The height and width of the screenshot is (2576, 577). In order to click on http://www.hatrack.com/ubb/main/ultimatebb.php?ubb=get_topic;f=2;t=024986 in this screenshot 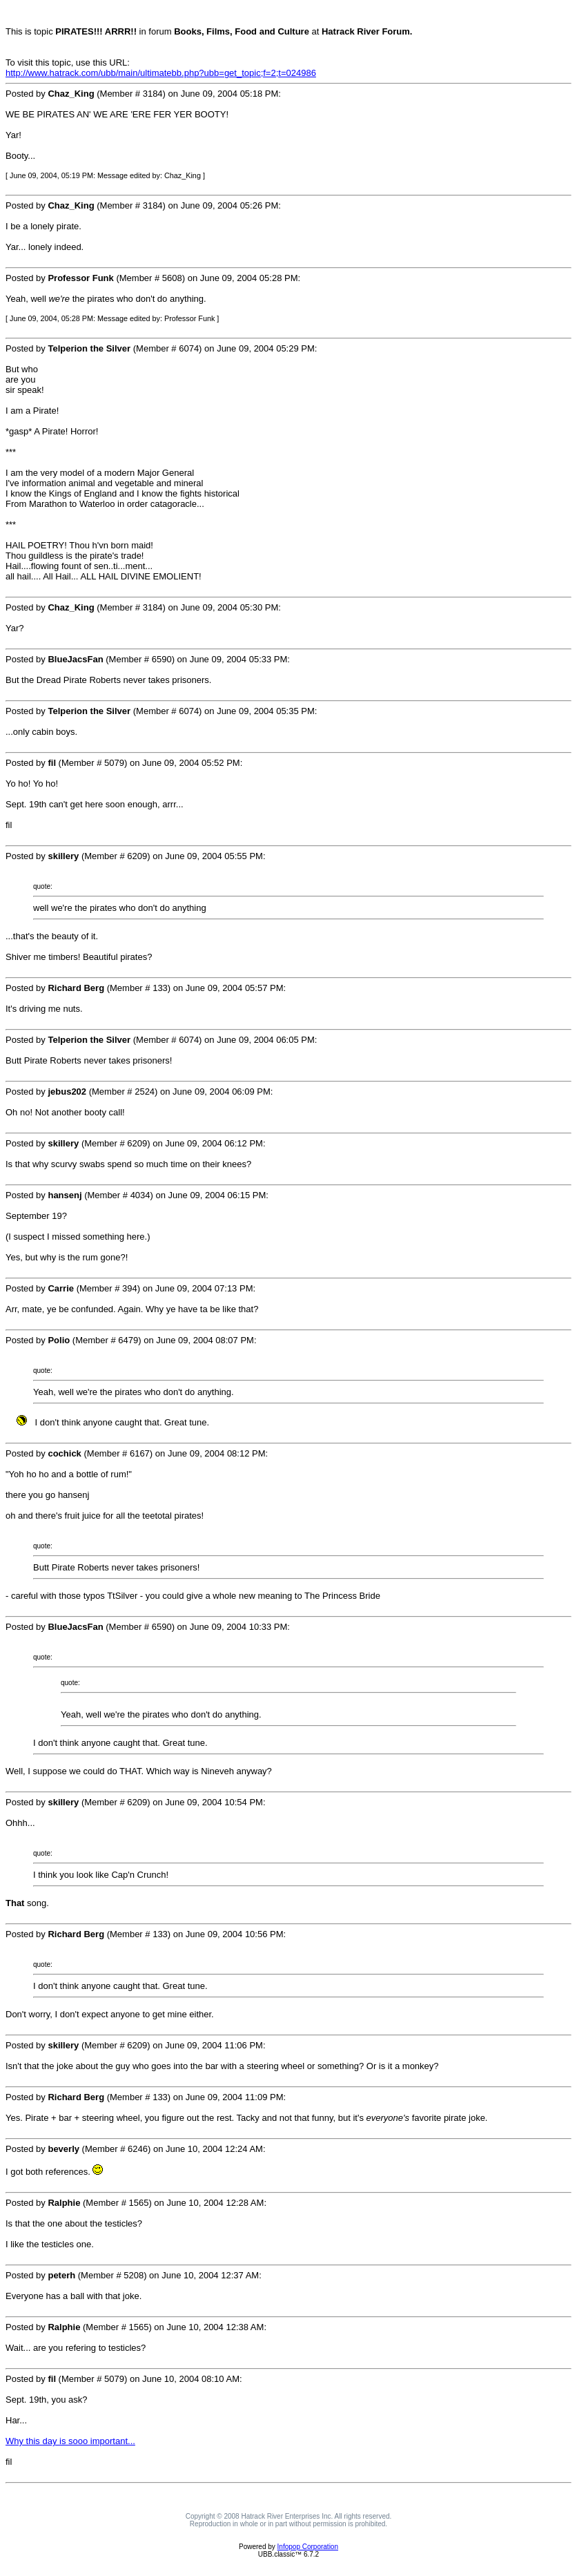, I will do `click(161, 73)`.